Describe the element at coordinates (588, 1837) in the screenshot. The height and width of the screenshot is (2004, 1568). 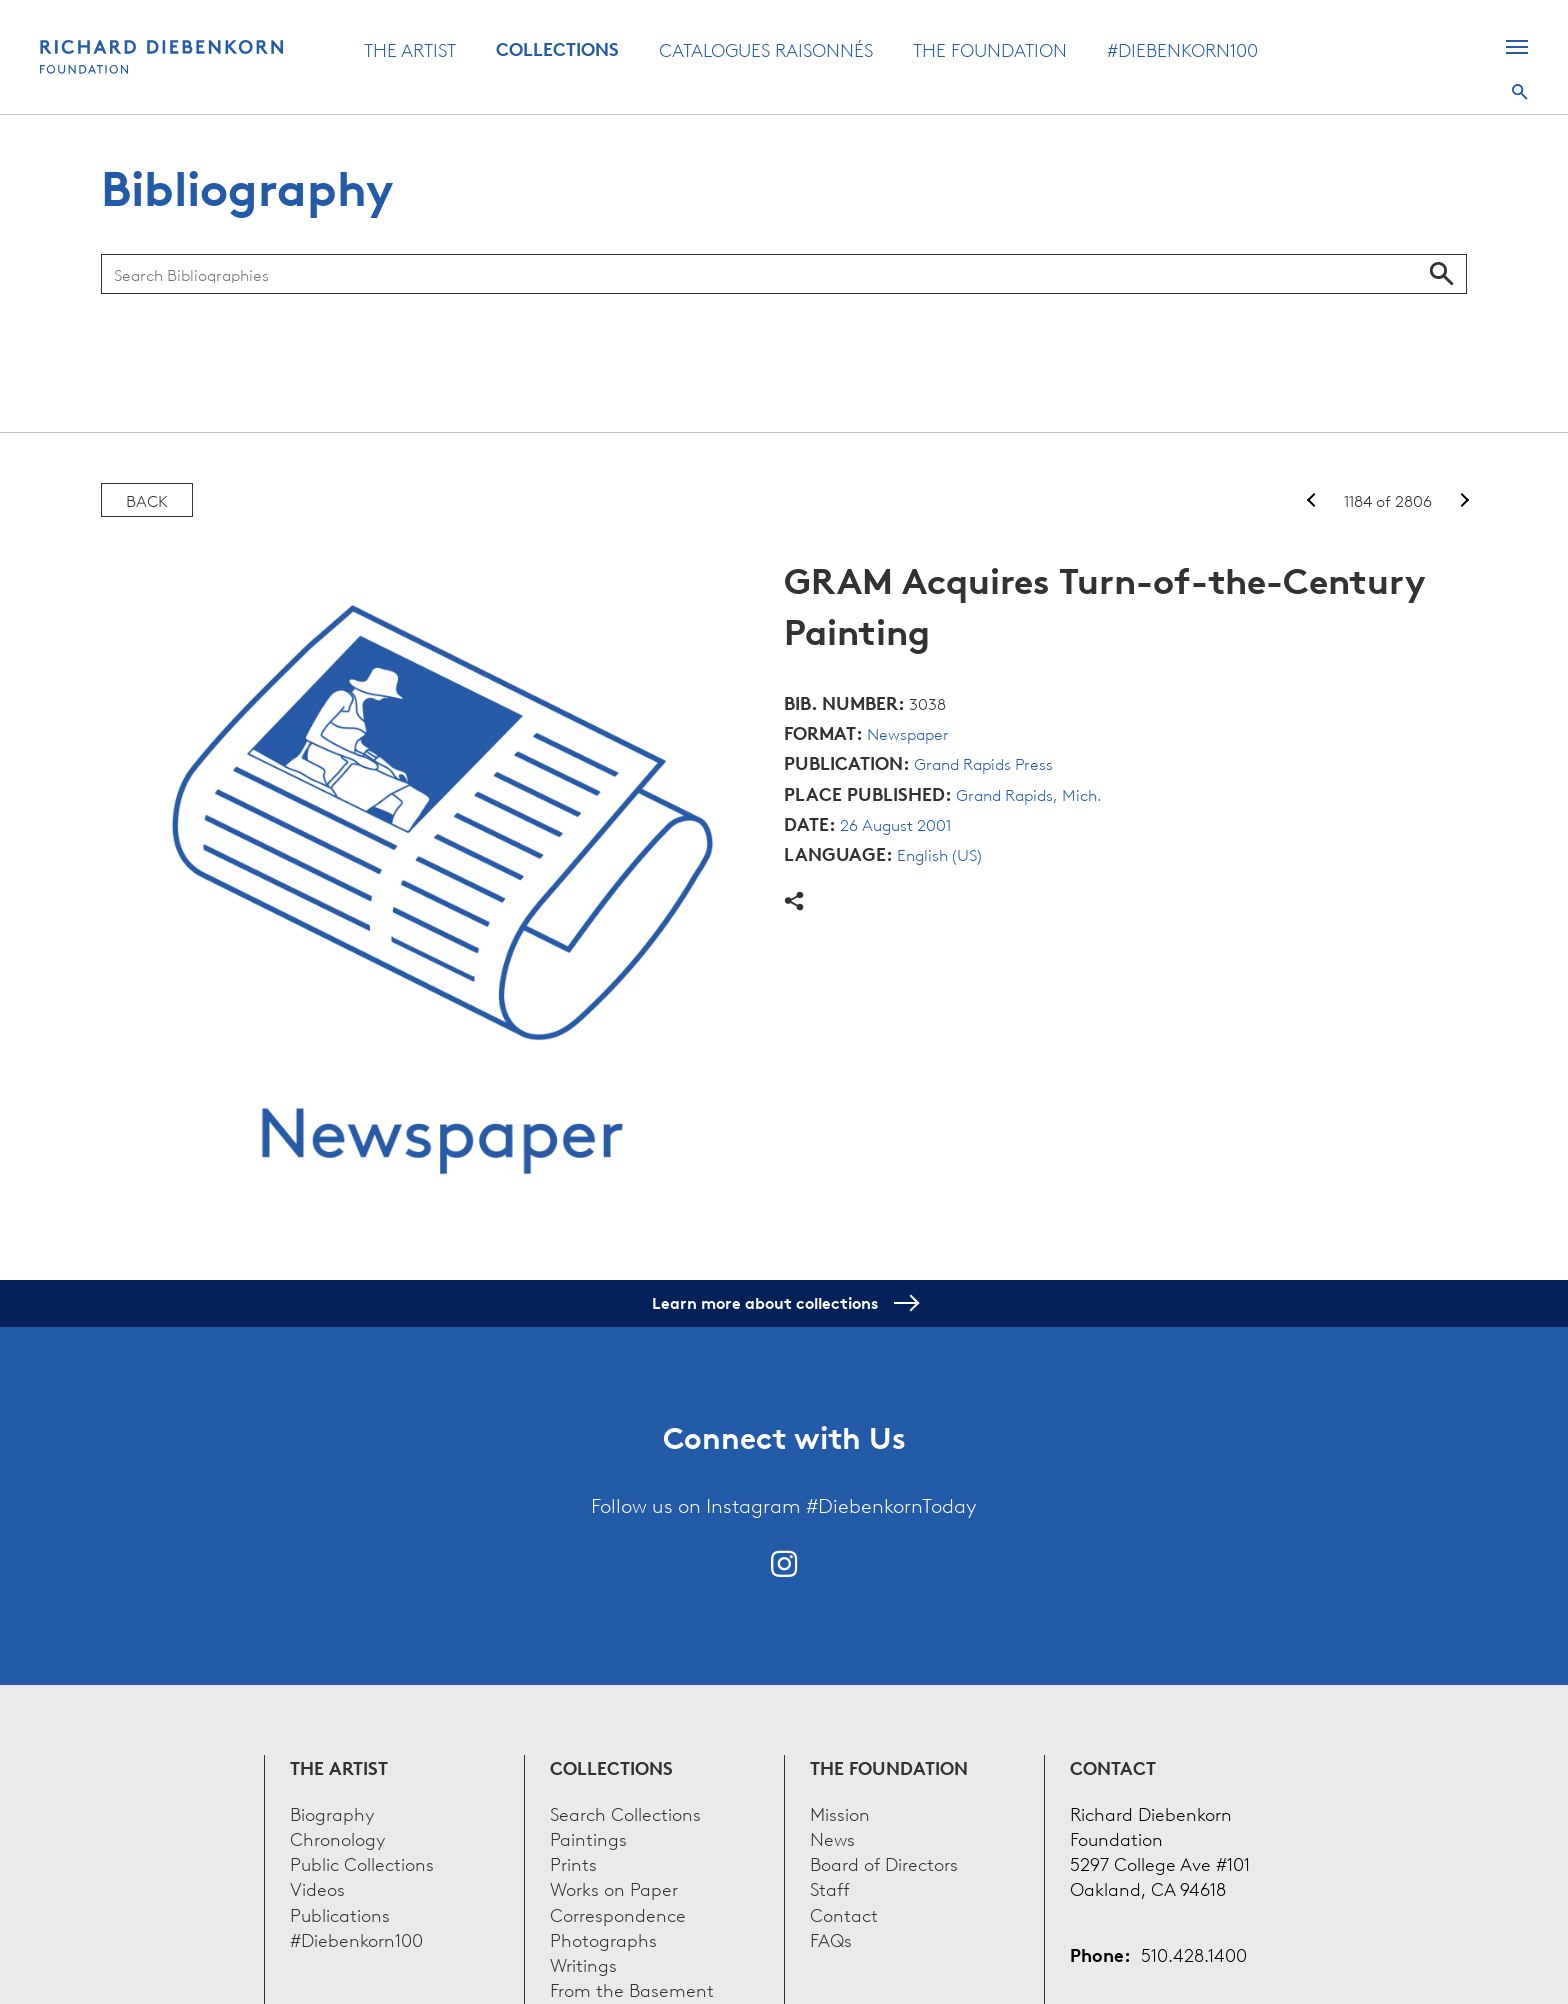
I see `Paintings` at that location.